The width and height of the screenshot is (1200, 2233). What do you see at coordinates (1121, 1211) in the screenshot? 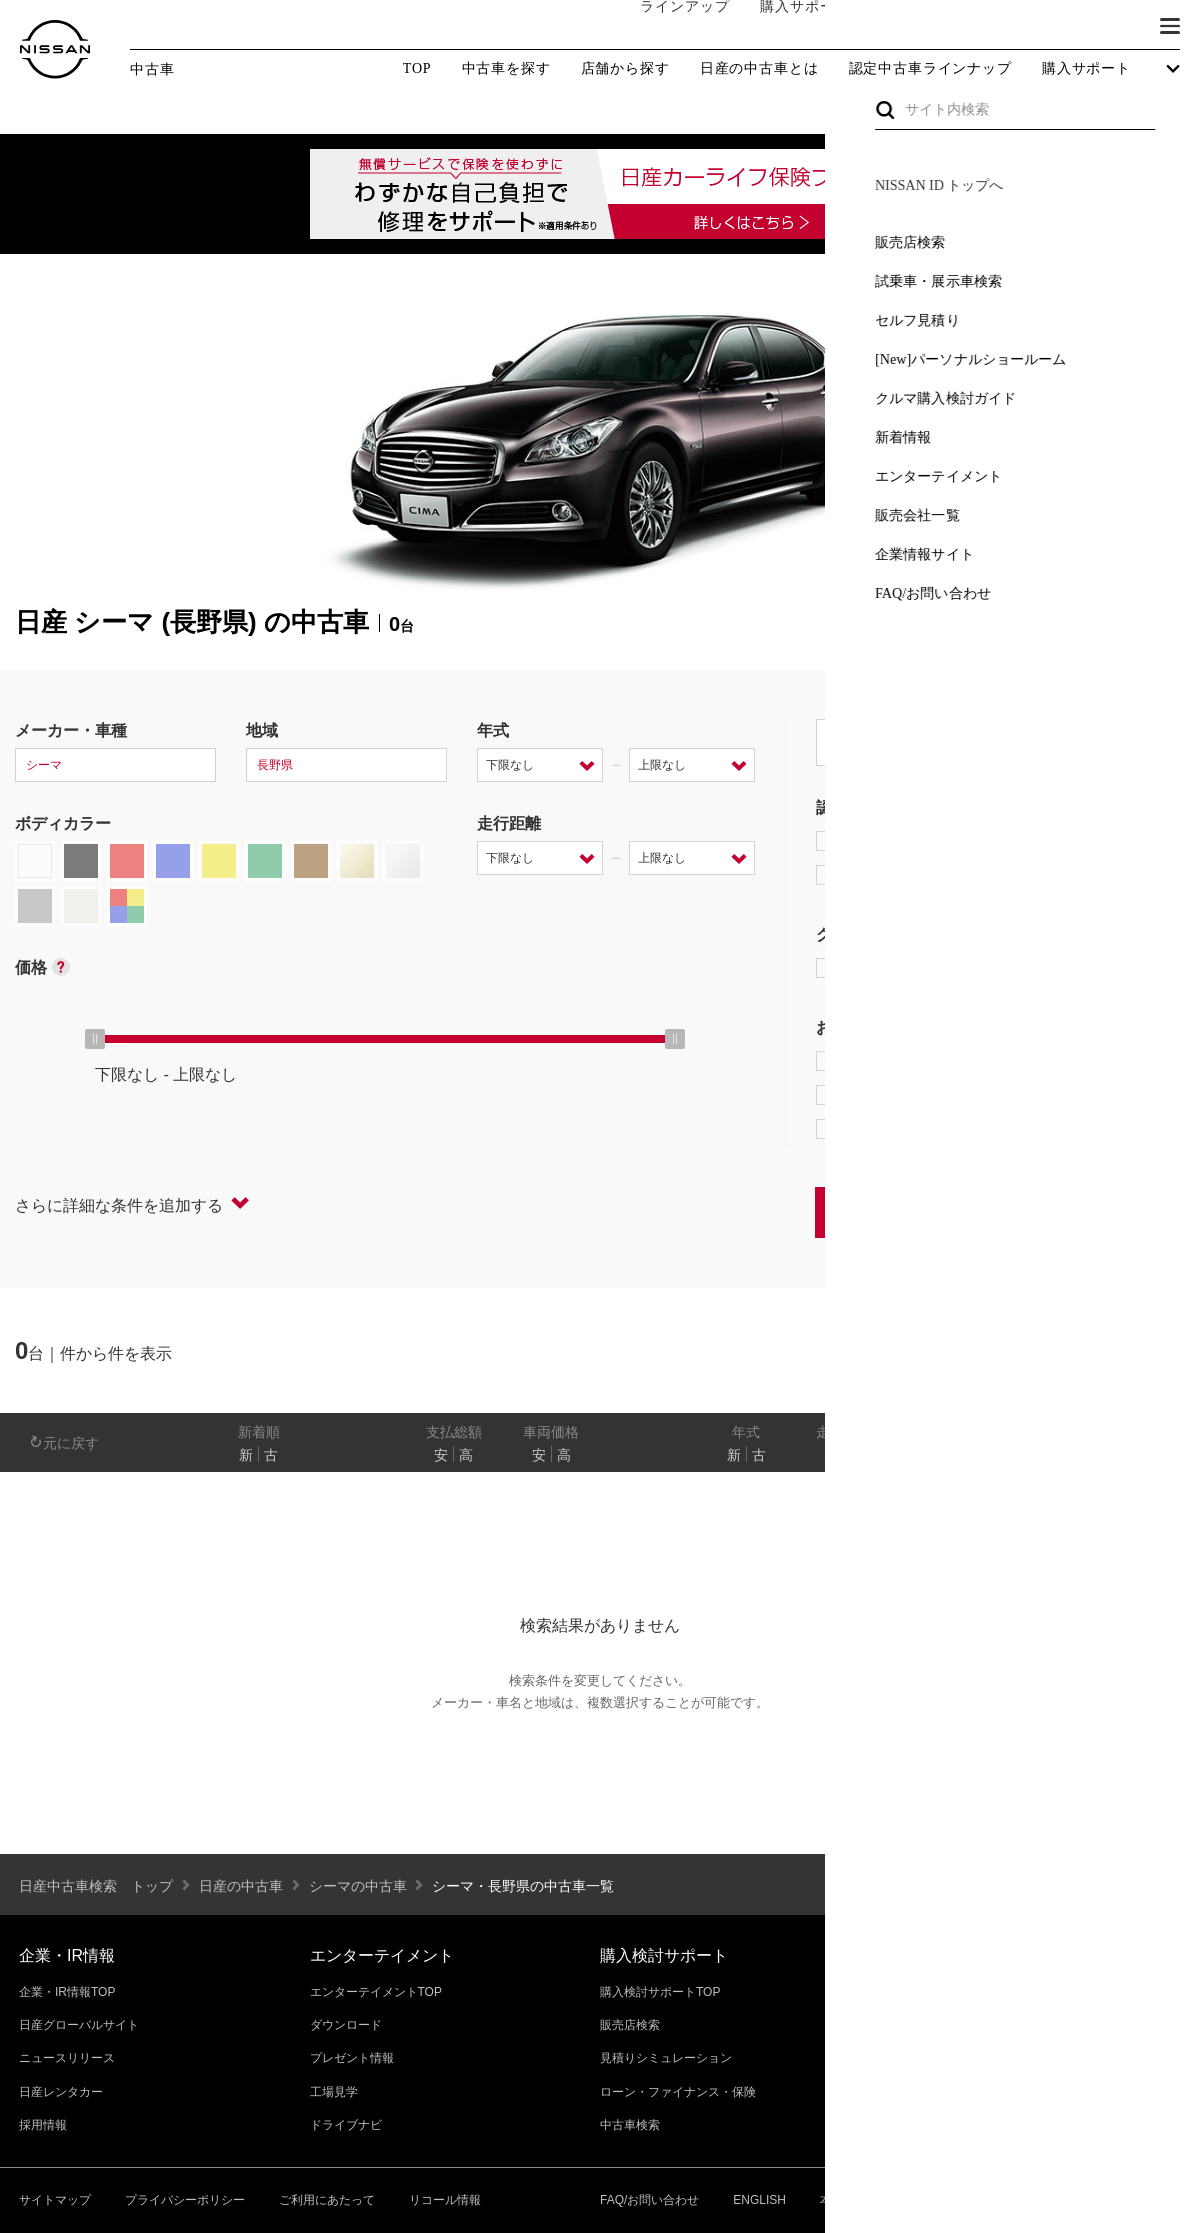
I see `条件をクリアする` at bounding box center [1121, 1211].